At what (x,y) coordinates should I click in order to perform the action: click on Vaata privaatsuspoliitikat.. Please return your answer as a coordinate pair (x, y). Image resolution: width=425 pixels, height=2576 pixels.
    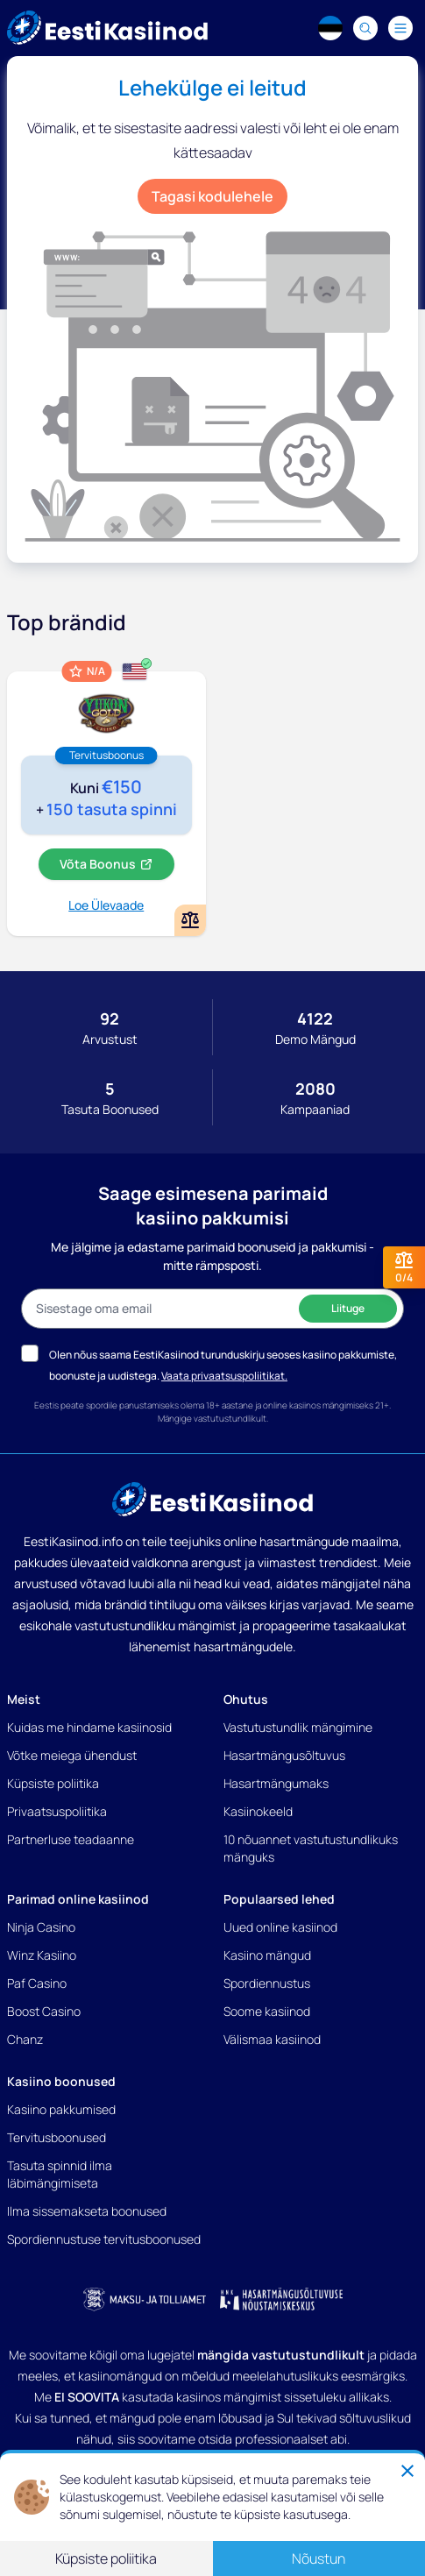
    Looking at the image, I should click on (224, 1375).